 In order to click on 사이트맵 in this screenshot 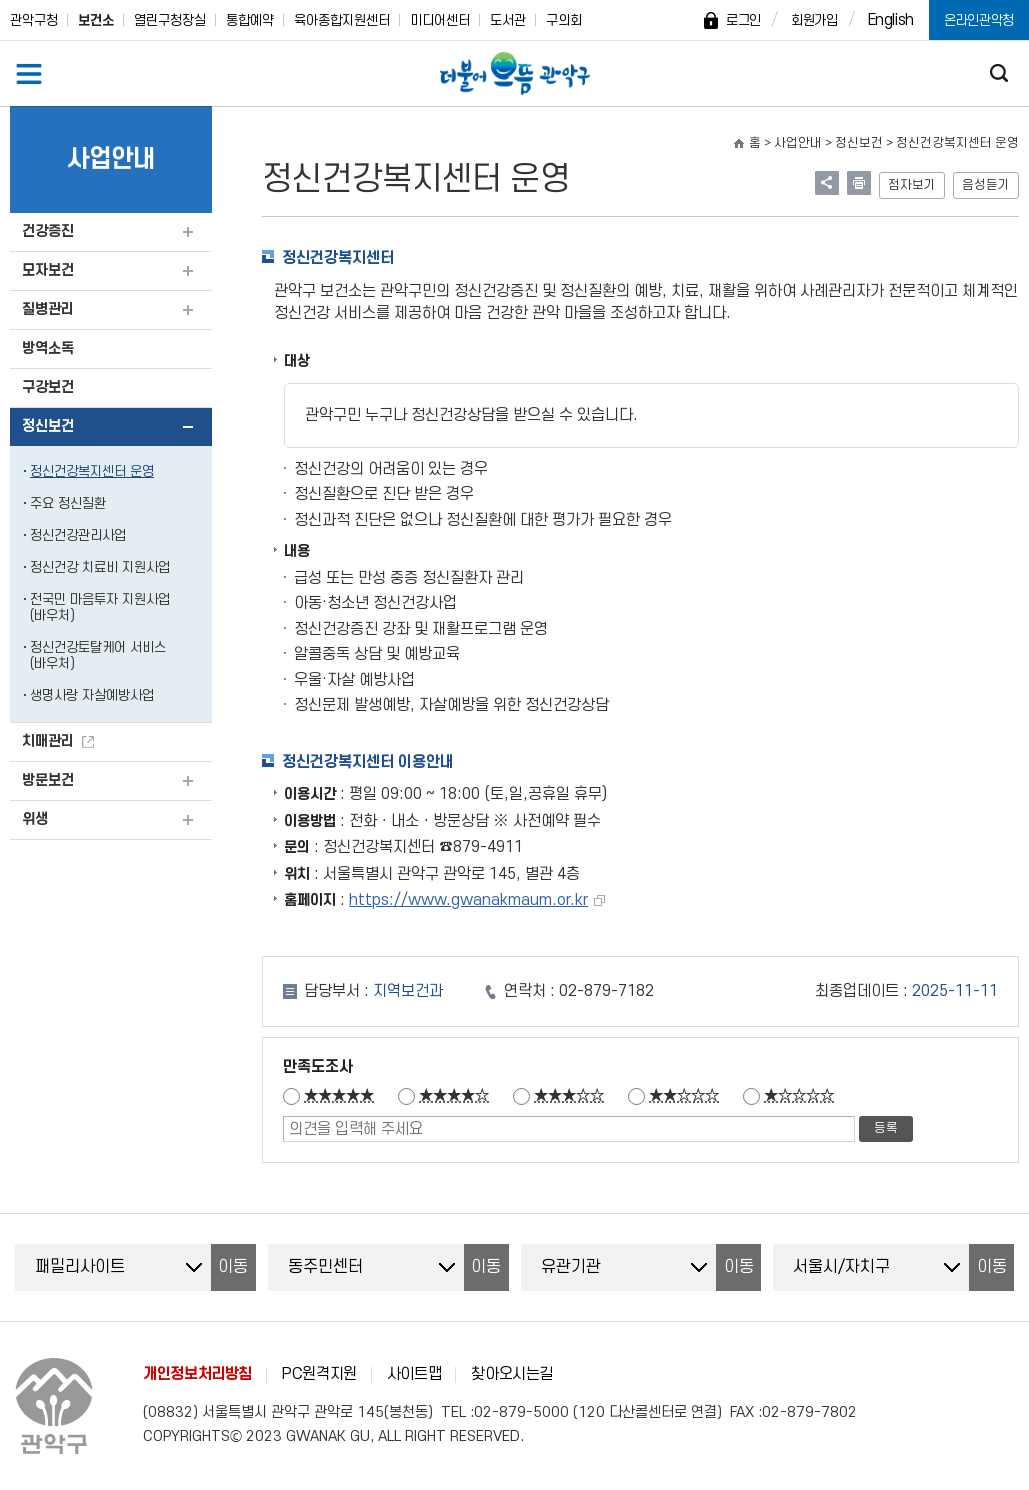, I will do `click(414, 1374)`.